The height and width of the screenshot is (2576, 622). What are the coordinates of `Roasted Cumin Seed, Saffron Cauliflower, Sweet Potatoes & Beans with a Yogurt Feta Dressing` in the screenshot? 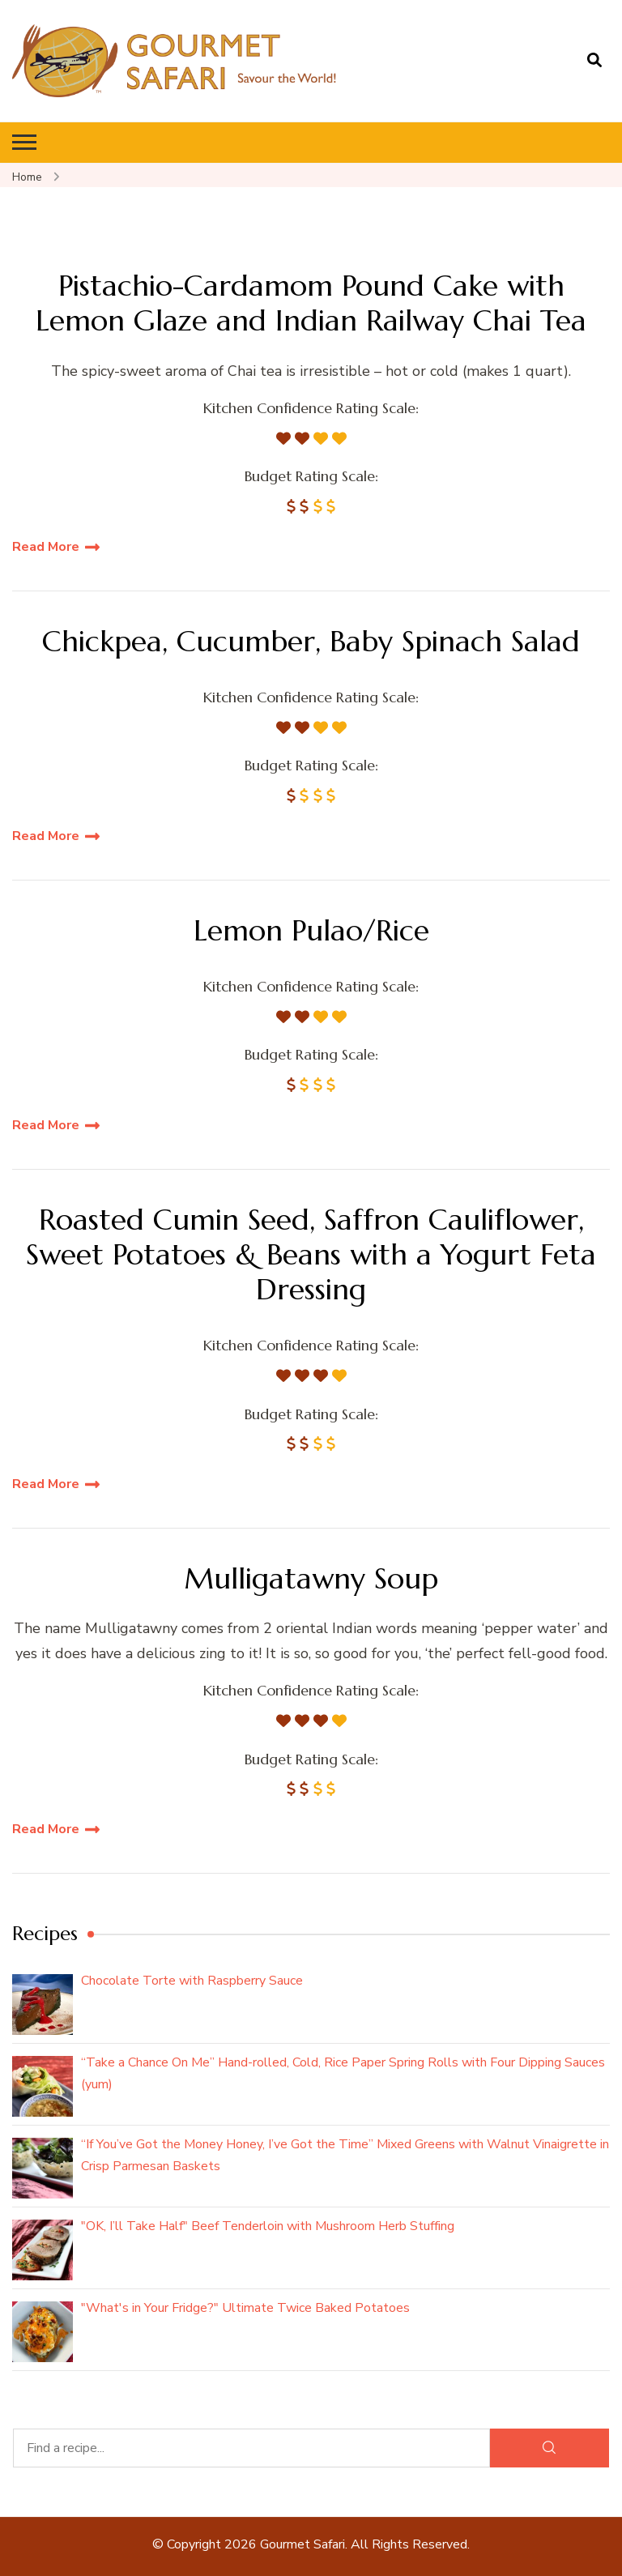 It's located at (311, 1254).